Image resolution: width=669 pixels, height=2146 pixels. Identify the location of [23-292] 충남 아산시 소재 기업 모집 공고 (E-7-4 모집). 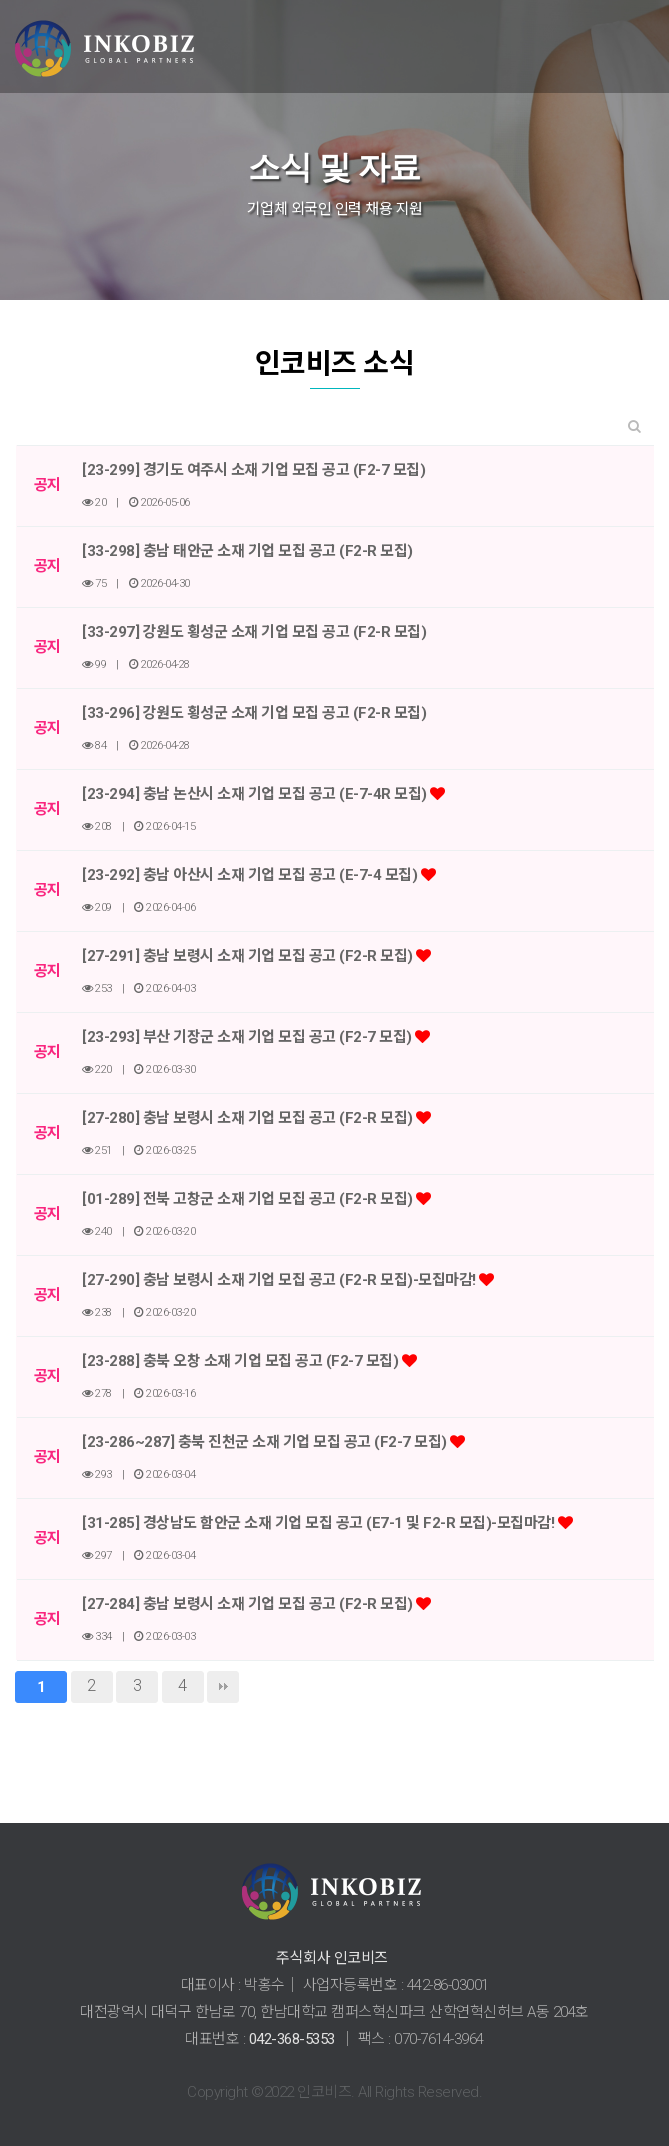
(251, 875).